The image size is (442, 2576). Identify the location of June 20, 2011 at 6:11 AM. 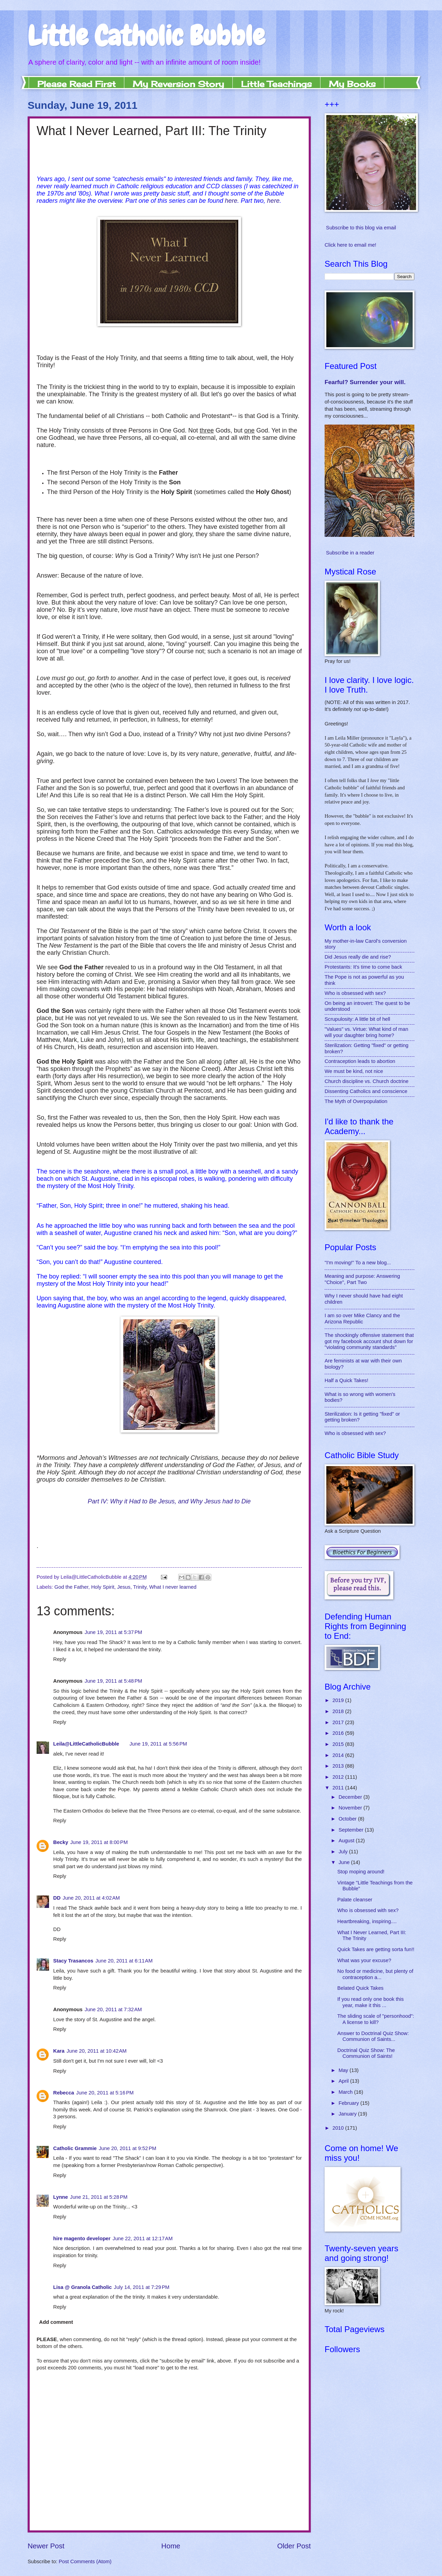
(124, 1961).